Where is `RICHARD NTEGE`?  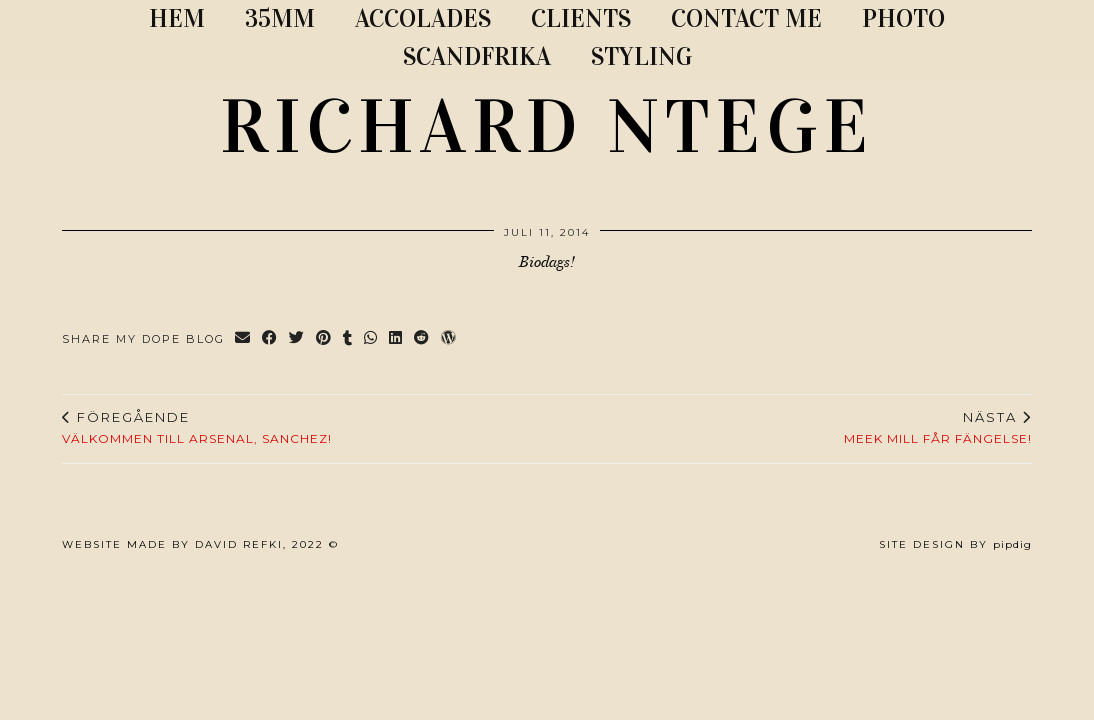
RICHARD NTEGE is located at coordinates (547, 127).